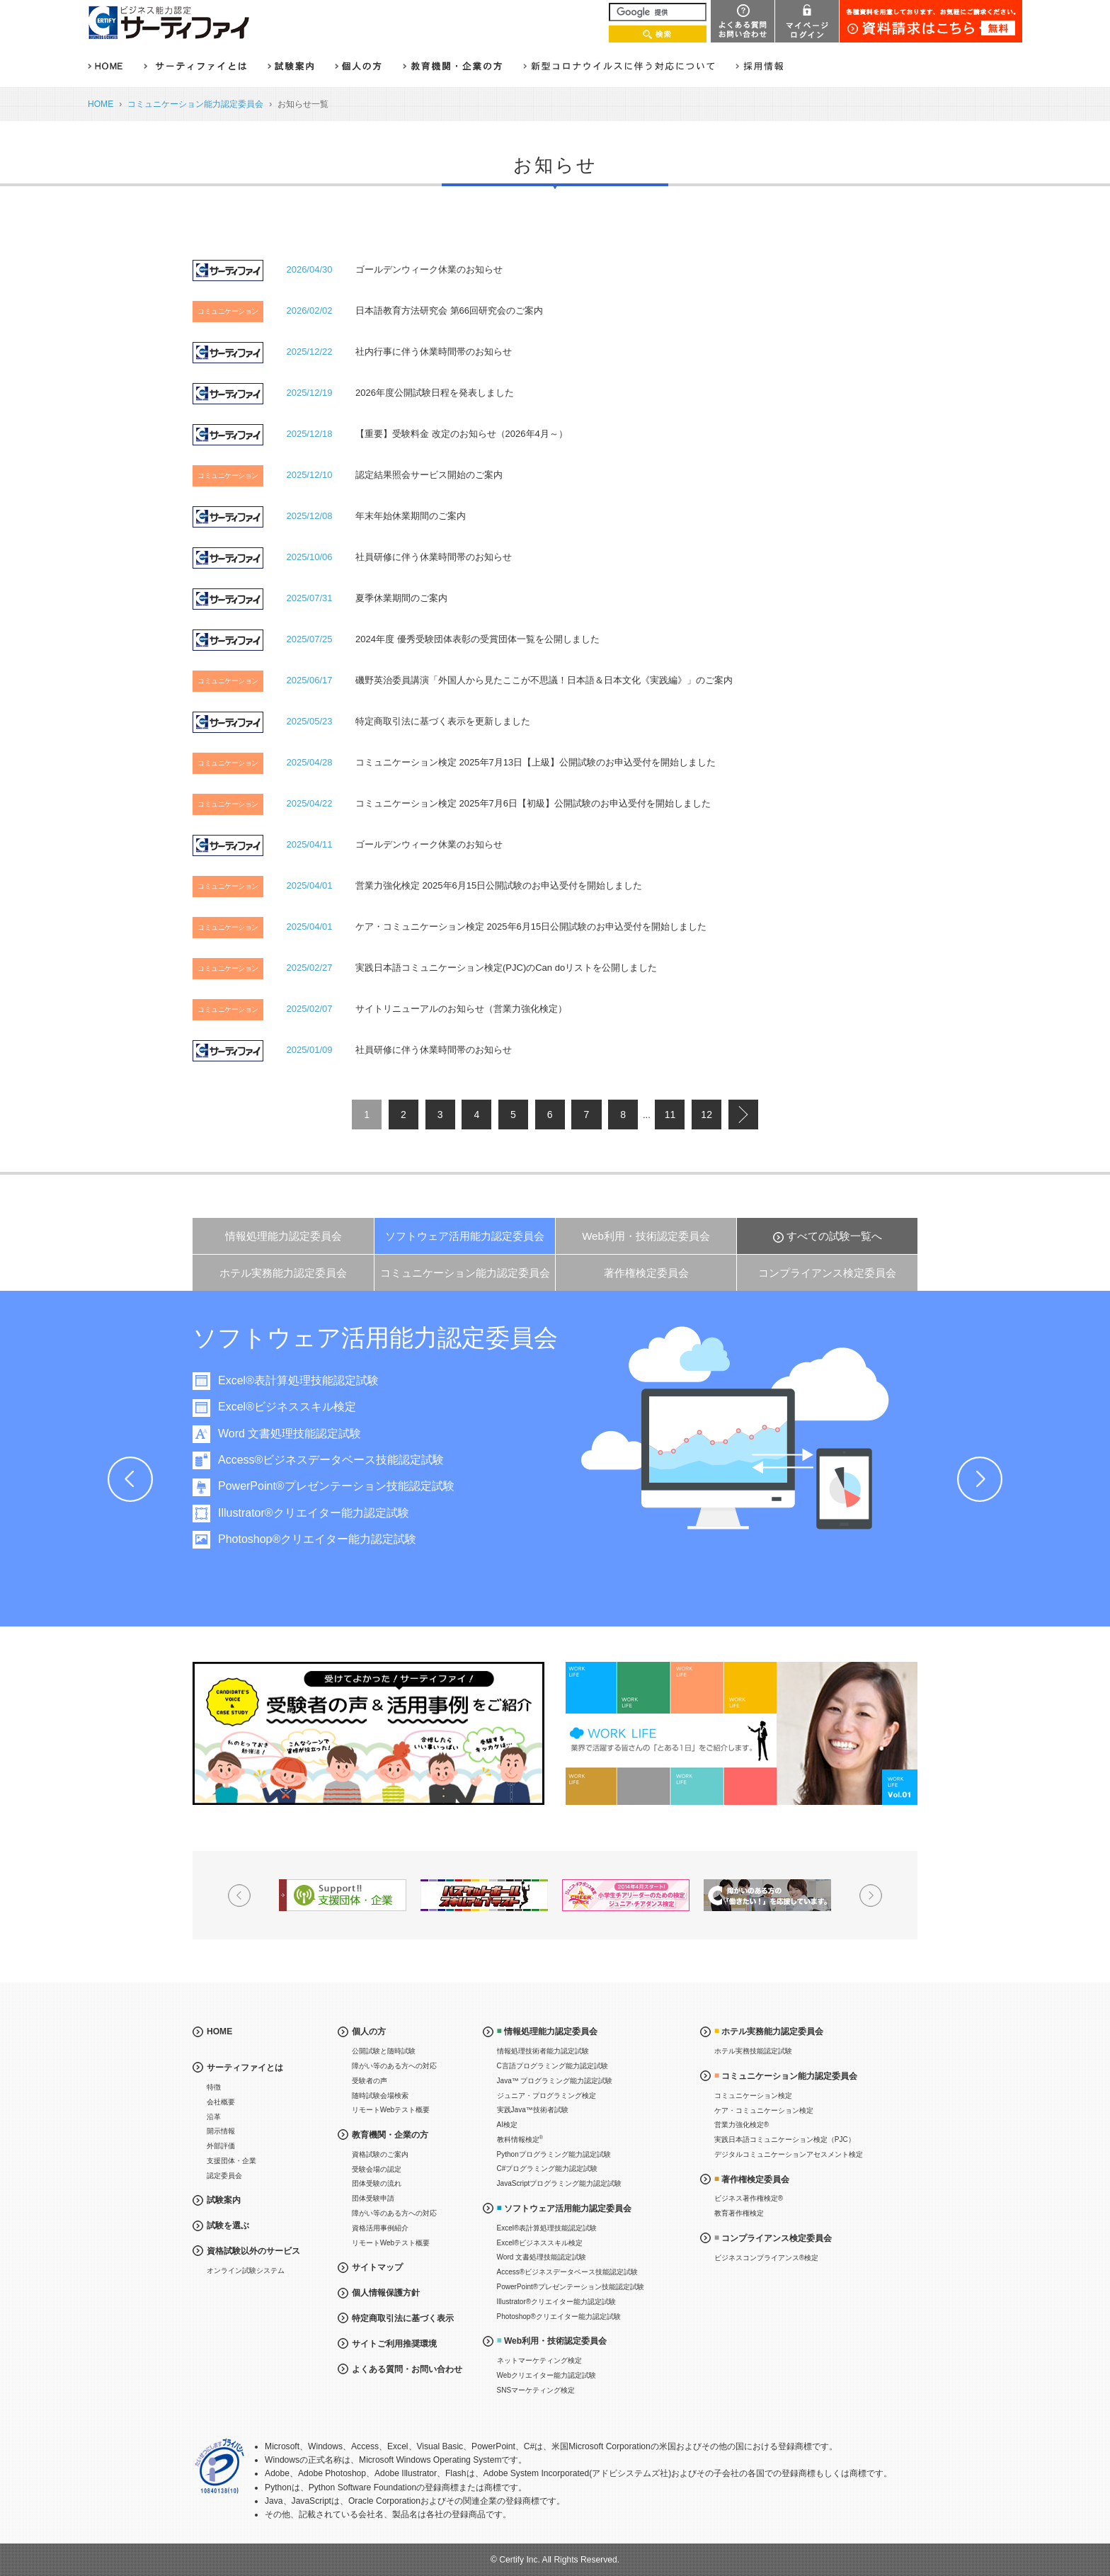 Image resolution: width=1110 pixels, height=2576 pixels. Describe the element at coordinates (784, 2139) in the screenshot. I see `実践日本語コミュニケーション検定（PJC）` at that location.